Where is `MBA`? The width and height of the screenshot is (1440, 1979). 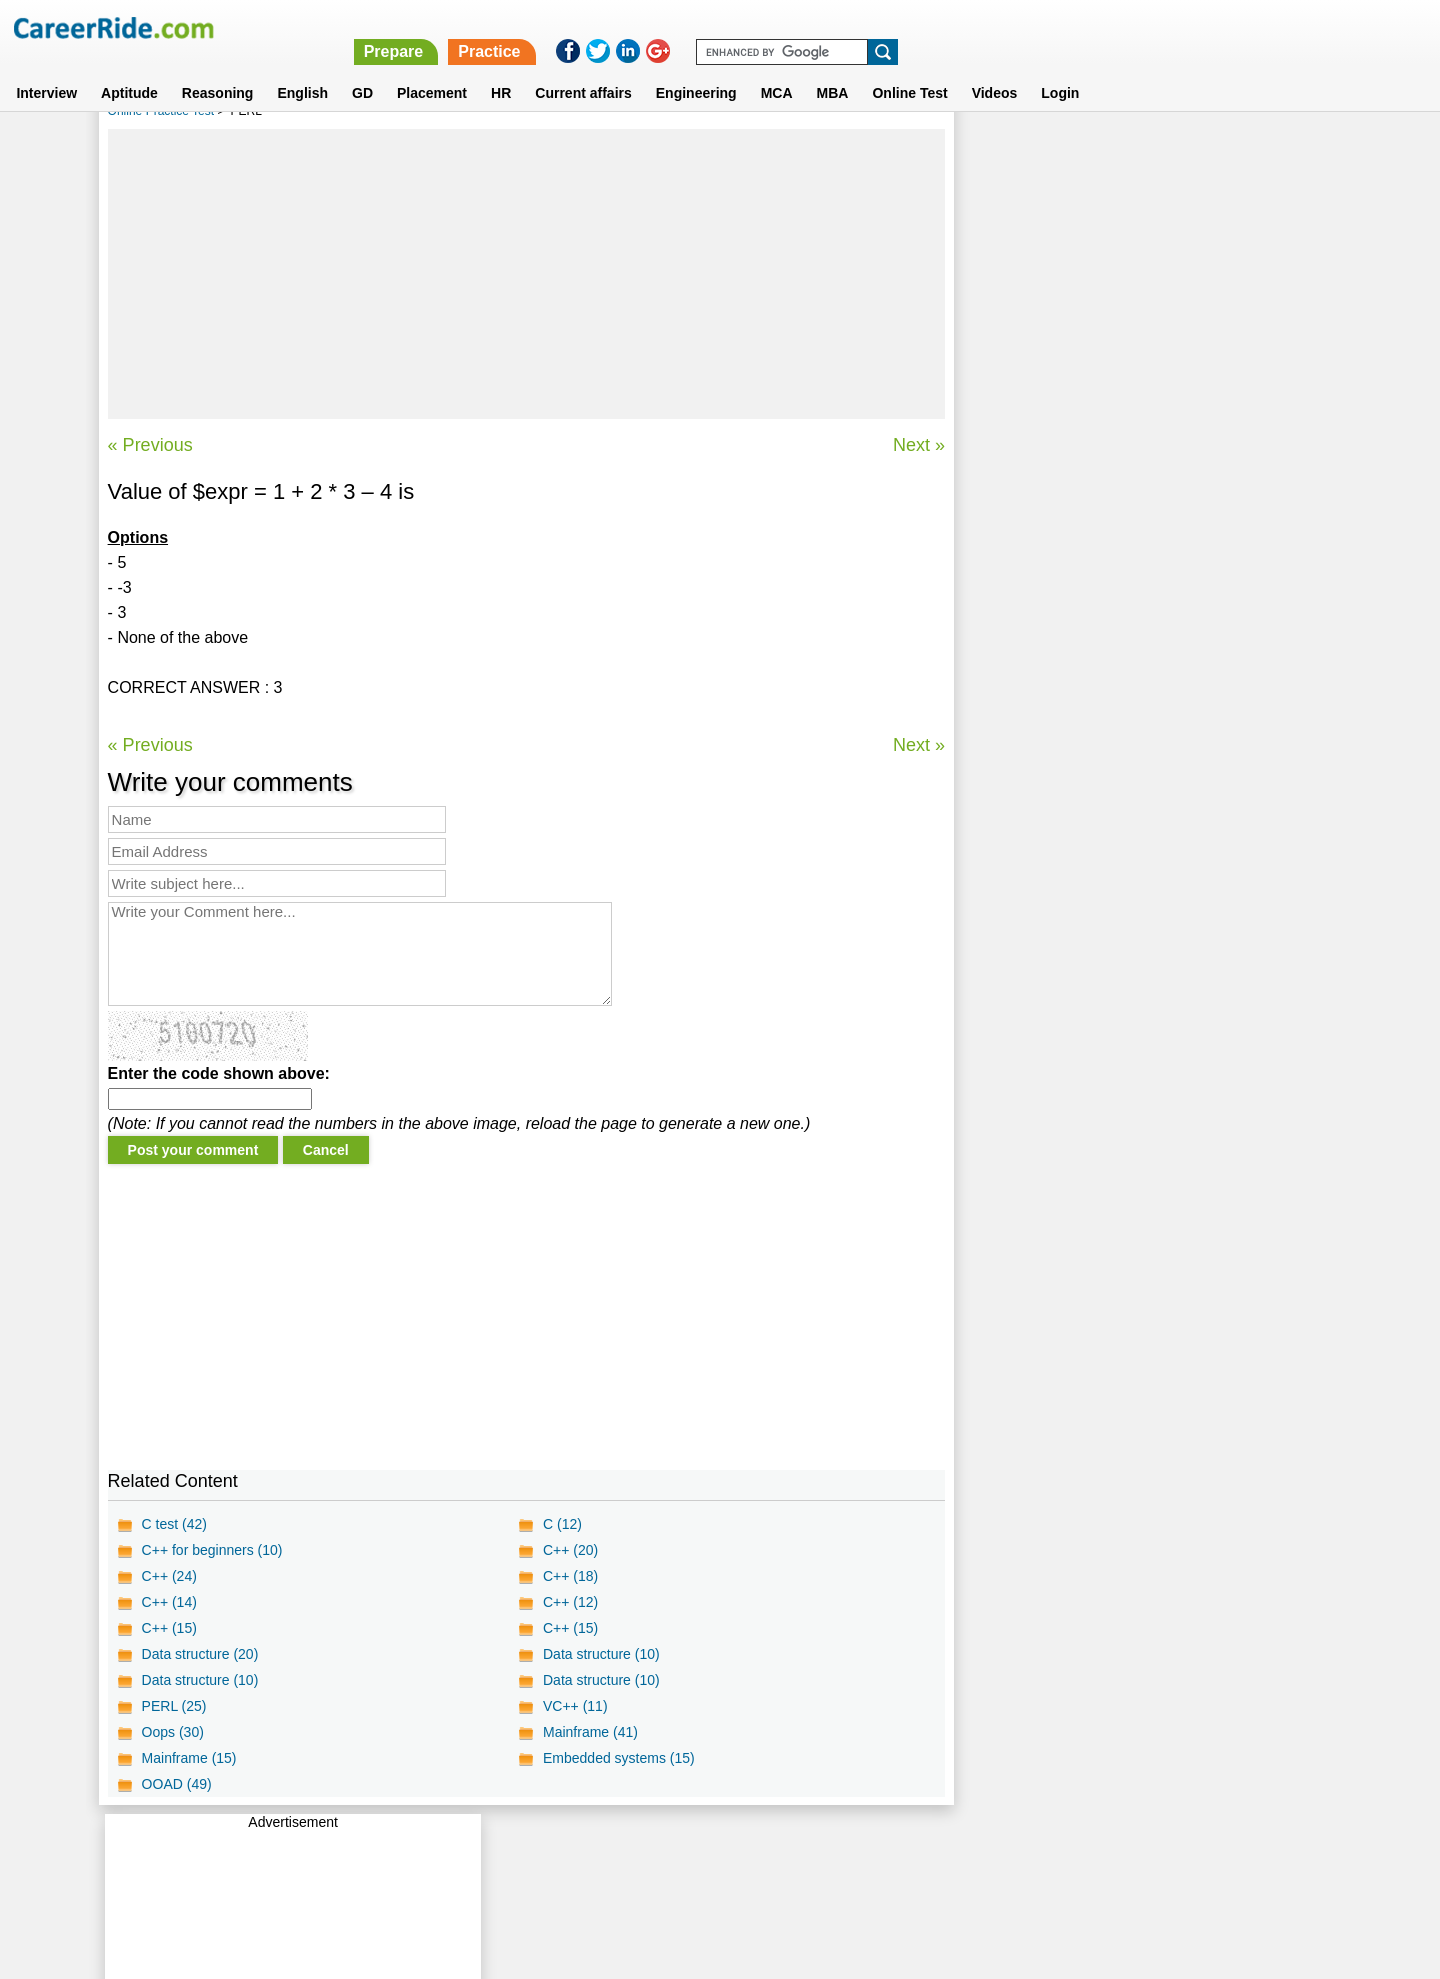 MBA is located at coordinates (833, 69).